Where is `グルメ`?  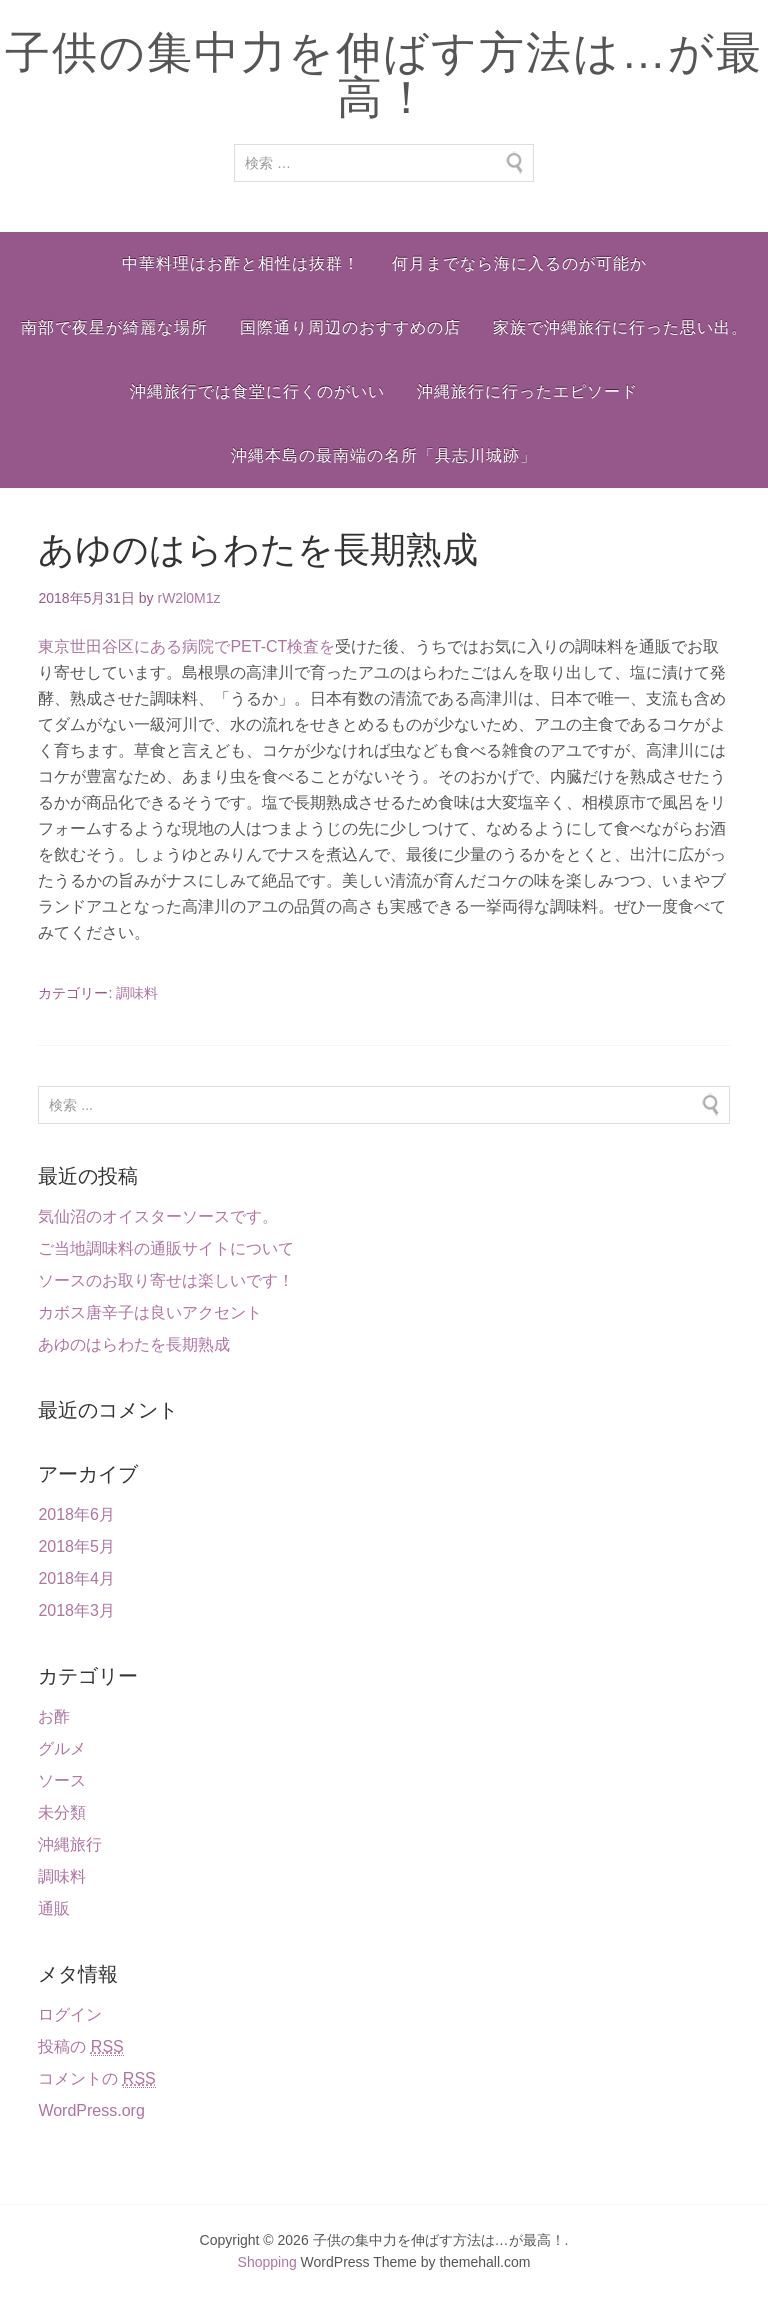 グルメ is located at coordinates (62, 1748).